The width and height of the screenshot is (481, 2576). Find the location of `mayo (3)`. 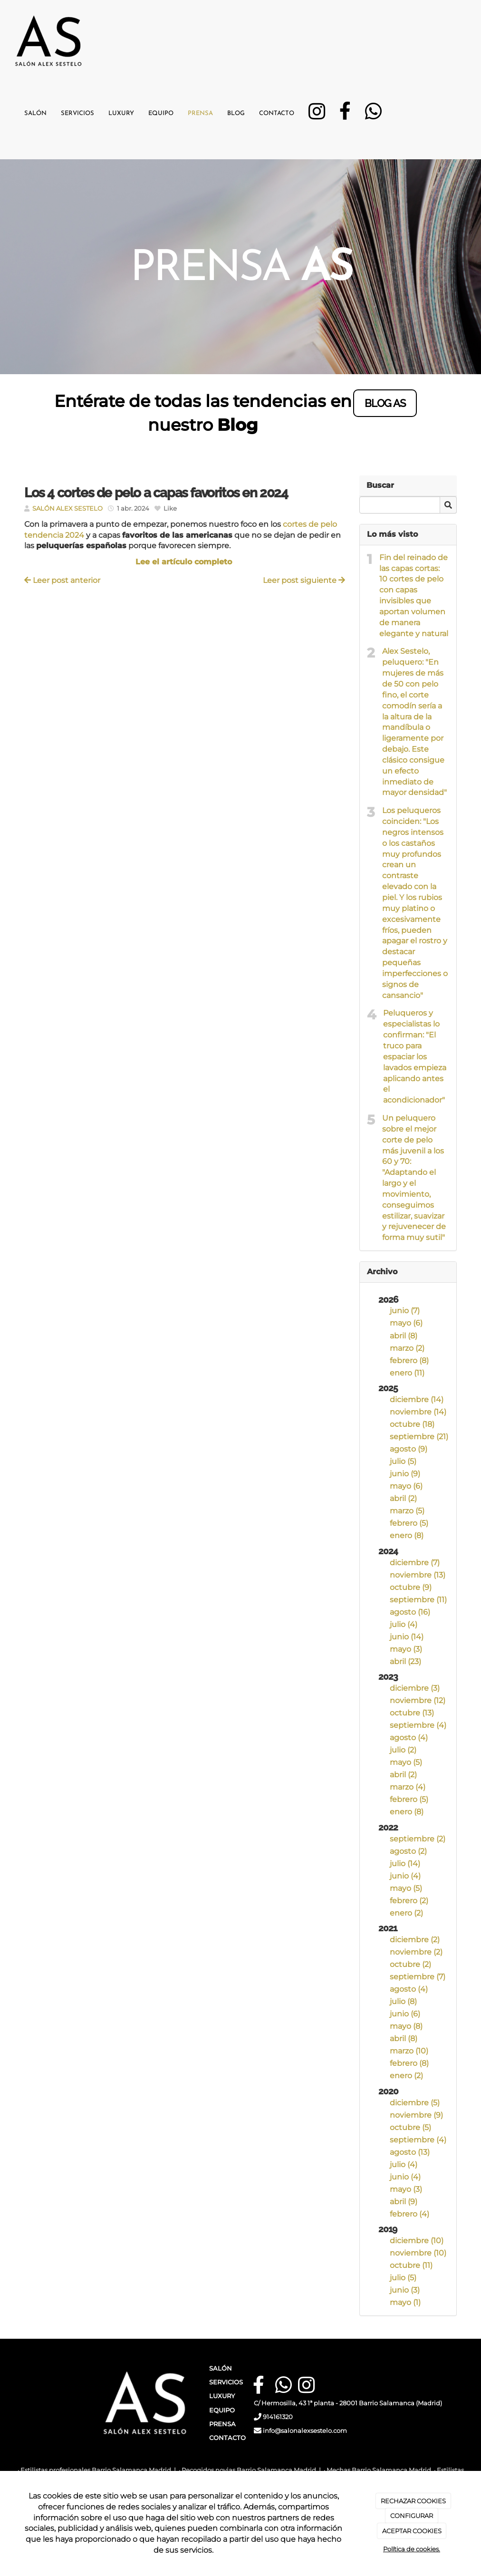

mayo (3) is located at coordinates (406, 1649).